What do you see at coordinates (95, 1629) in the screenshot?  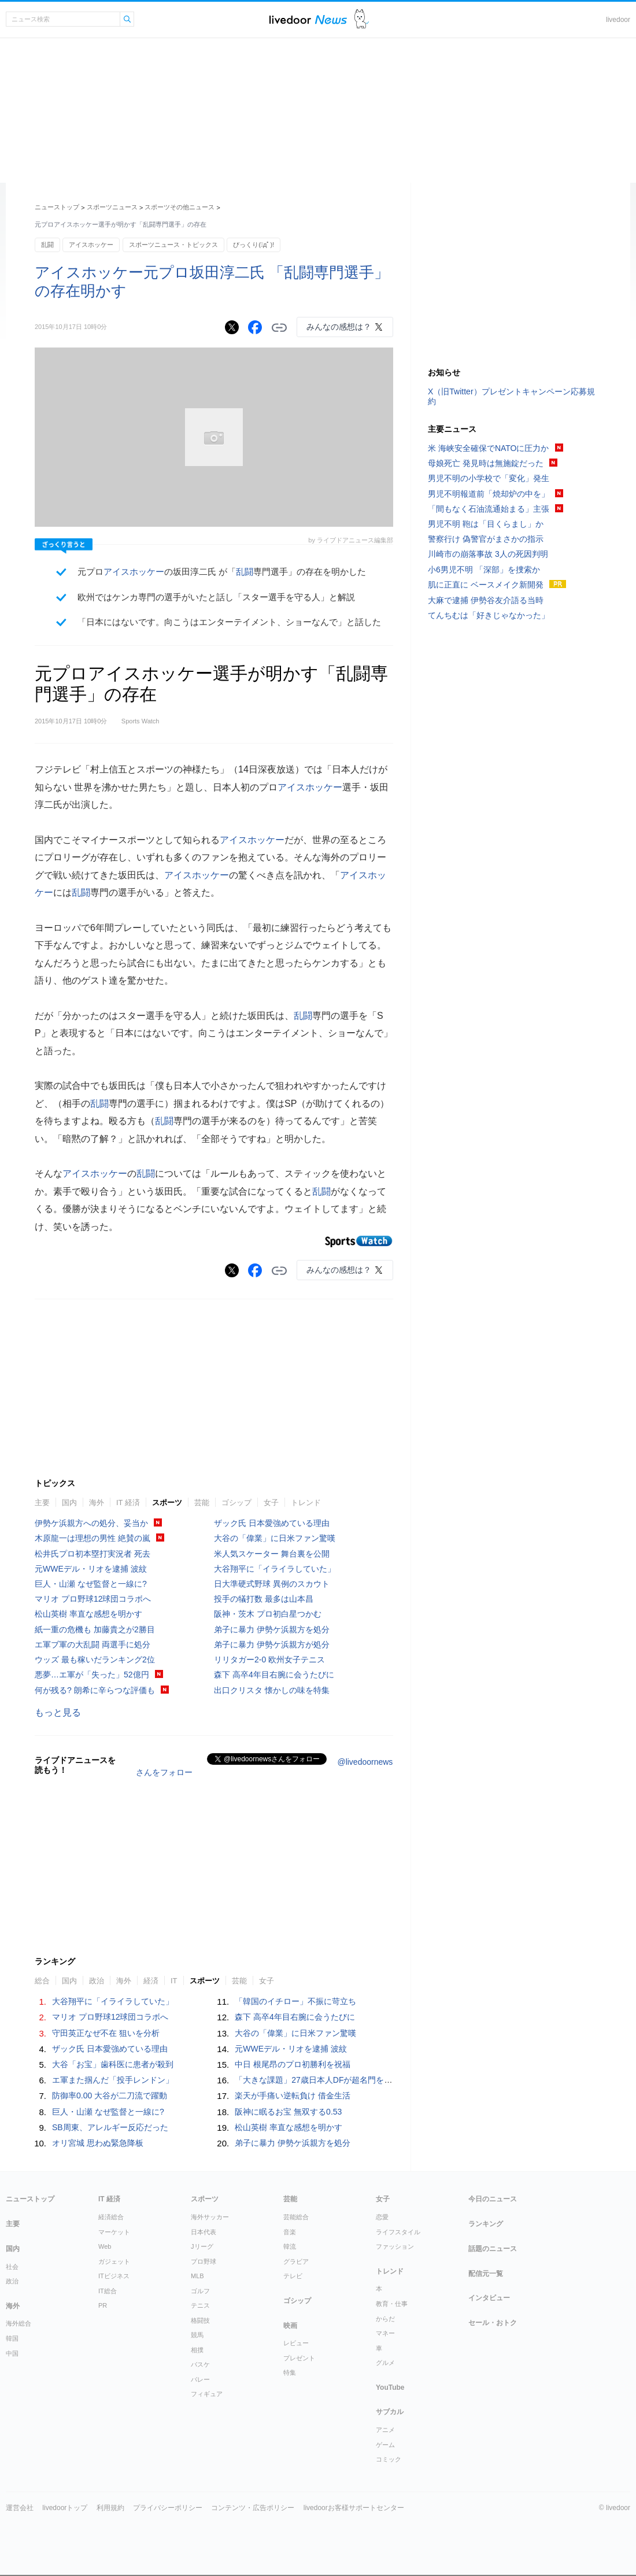 I see `紙一重の危機も 加藤貴之が2勝目` at bounding box center [95, 1629].